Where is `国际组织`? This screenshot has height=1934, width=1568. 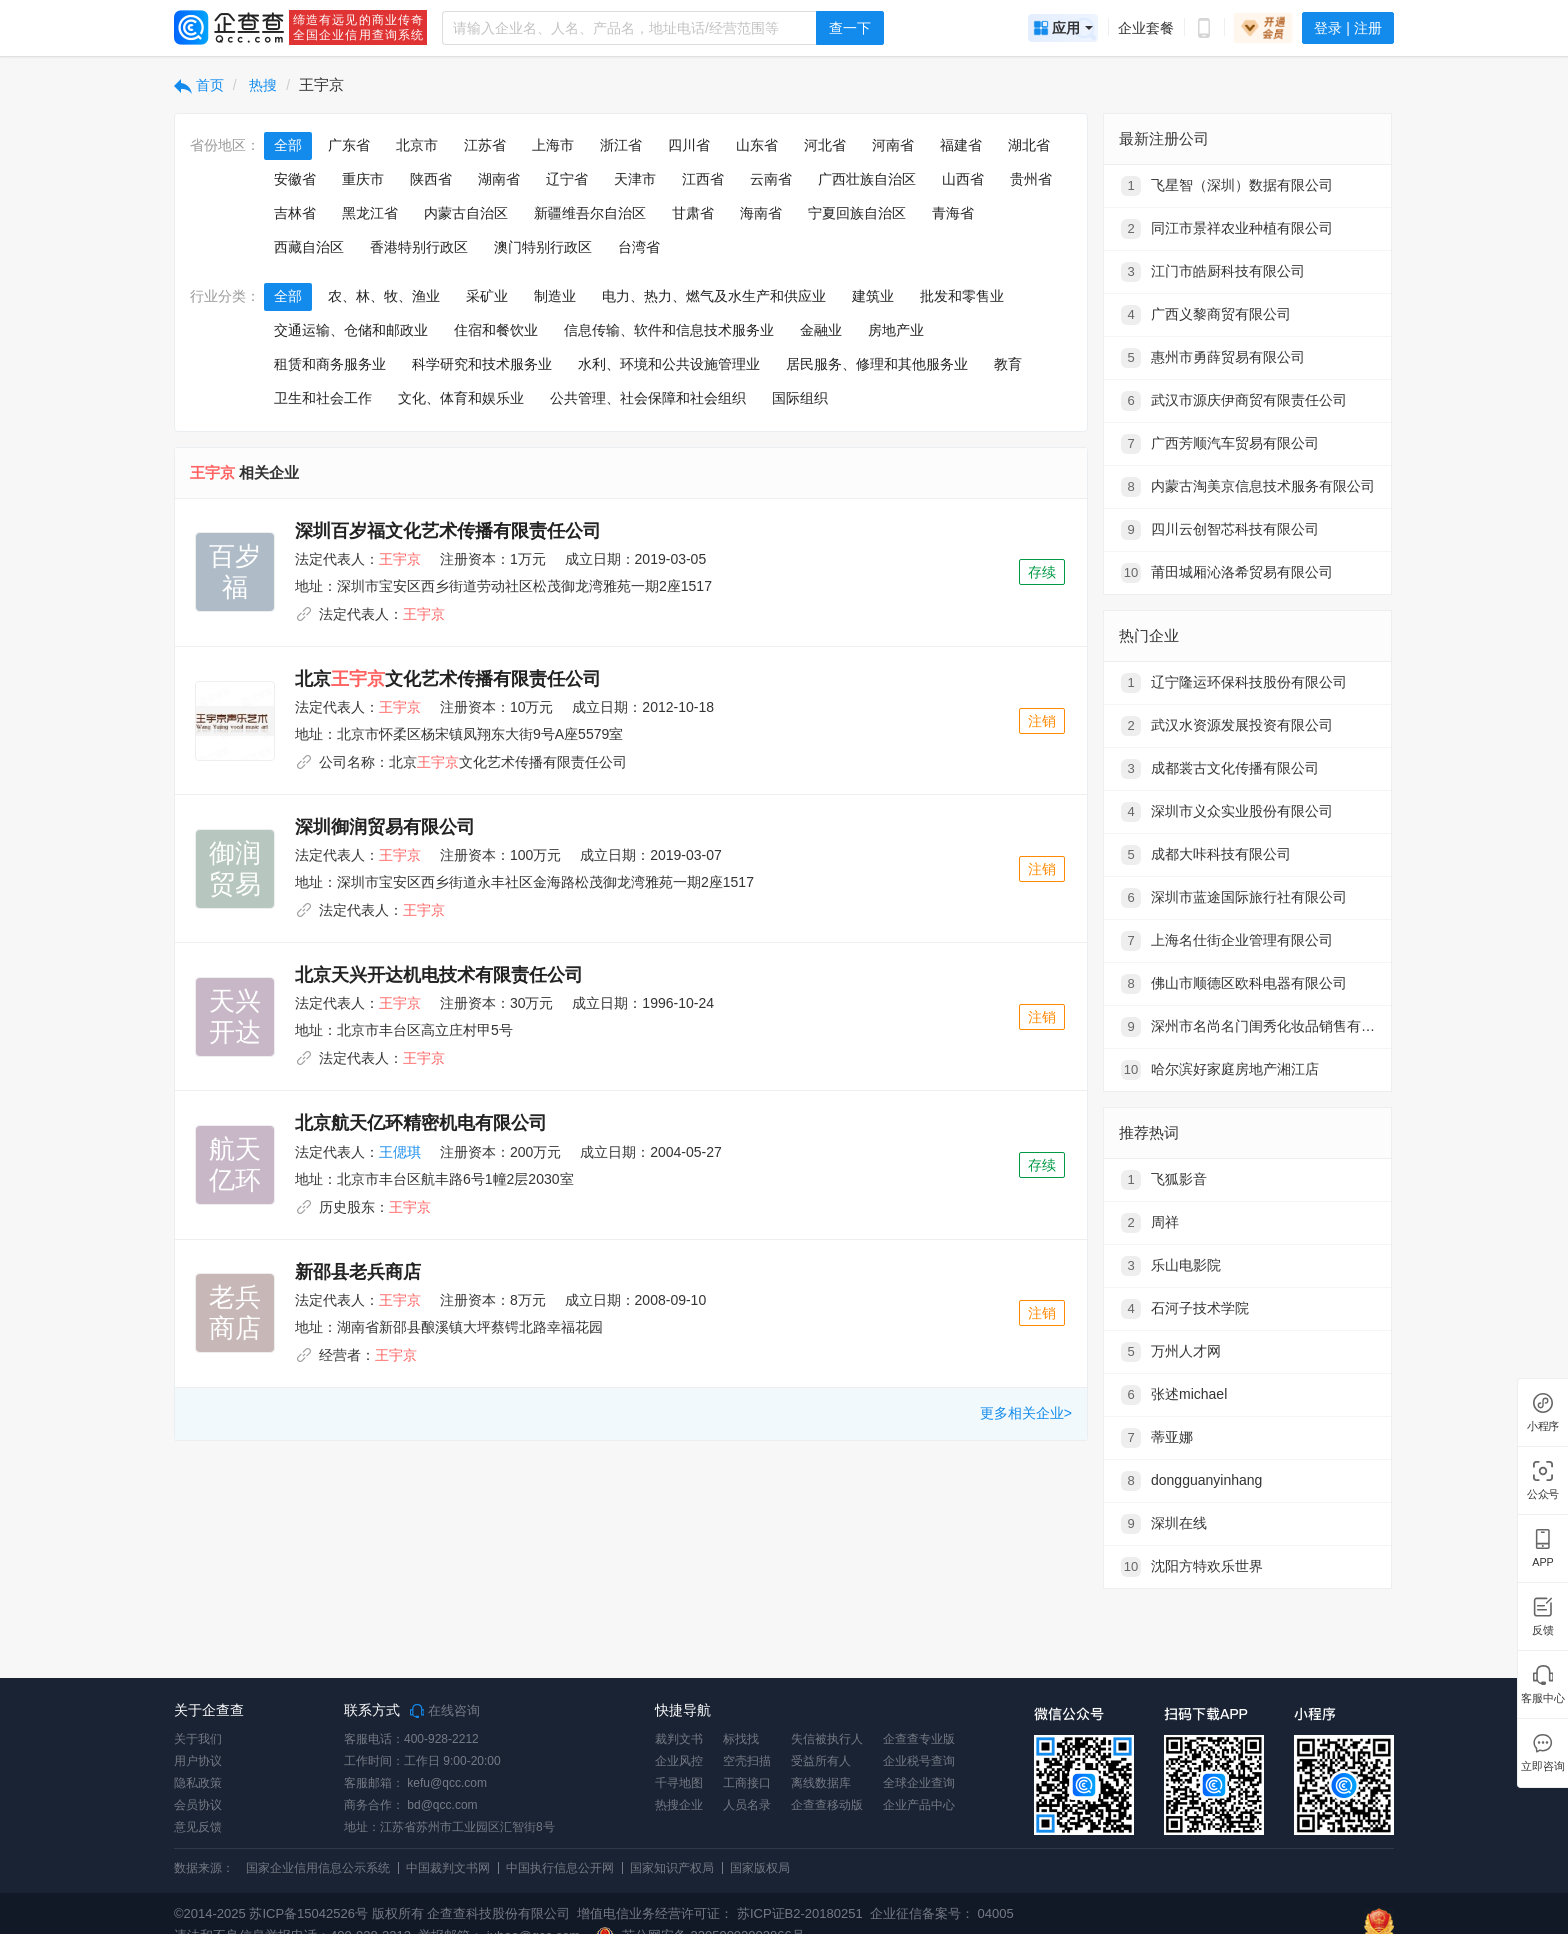
国际组织 is located at coordinates (800, 398).